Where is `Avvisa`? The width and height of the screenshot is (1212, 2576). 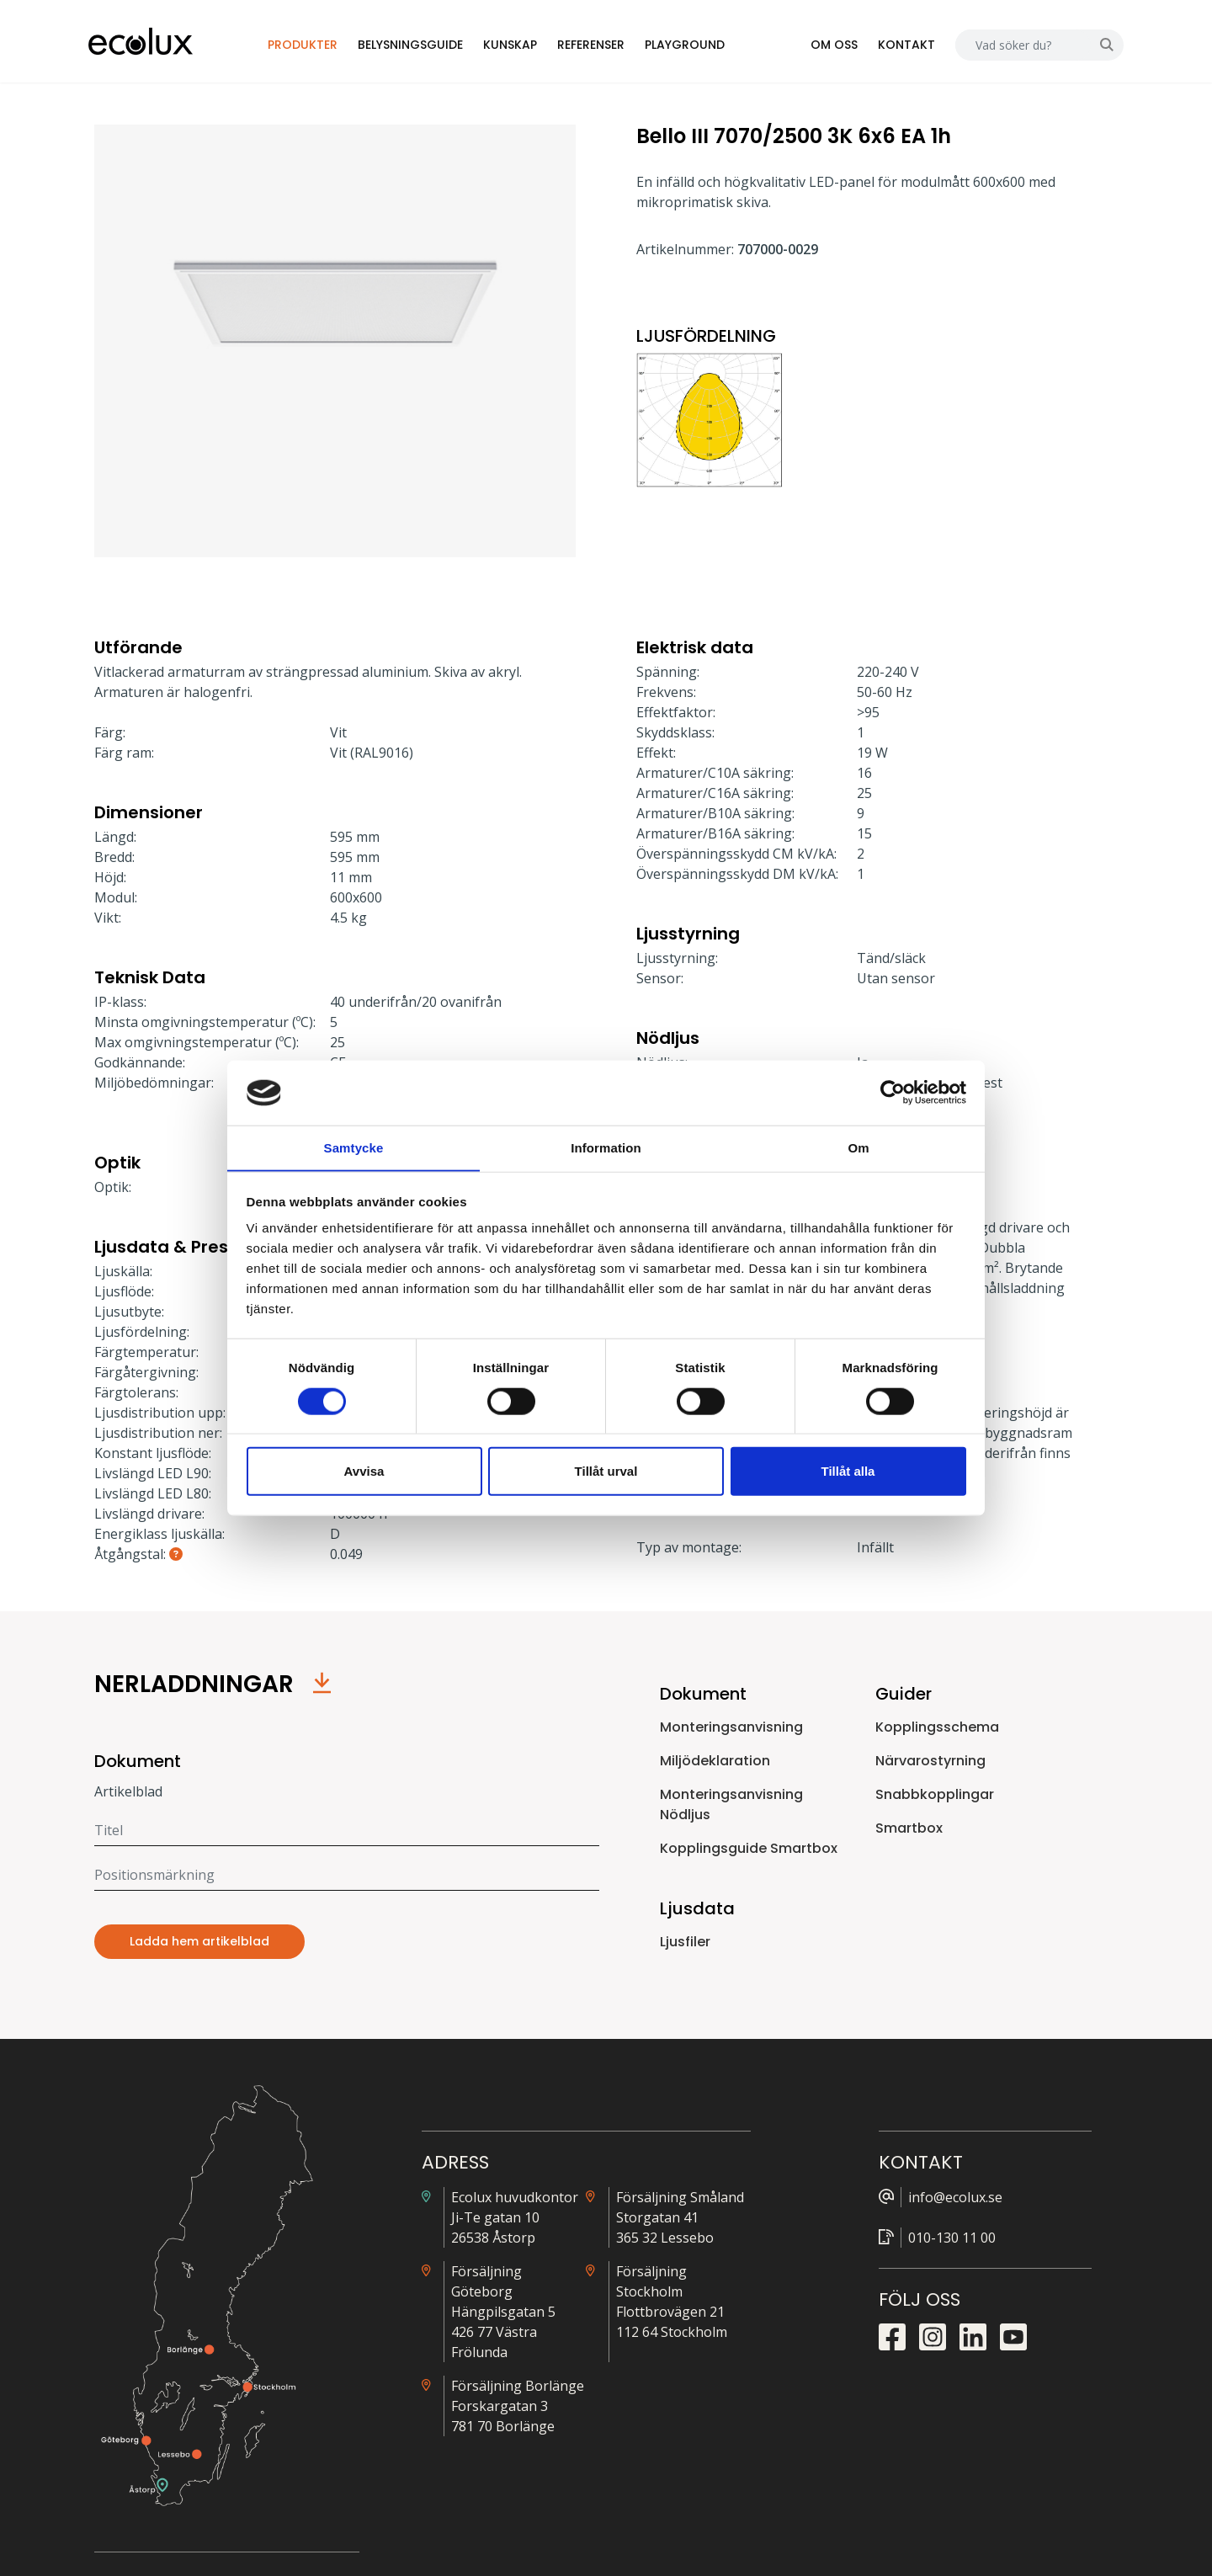
Avvisa is located at coordinates (364, 1471).